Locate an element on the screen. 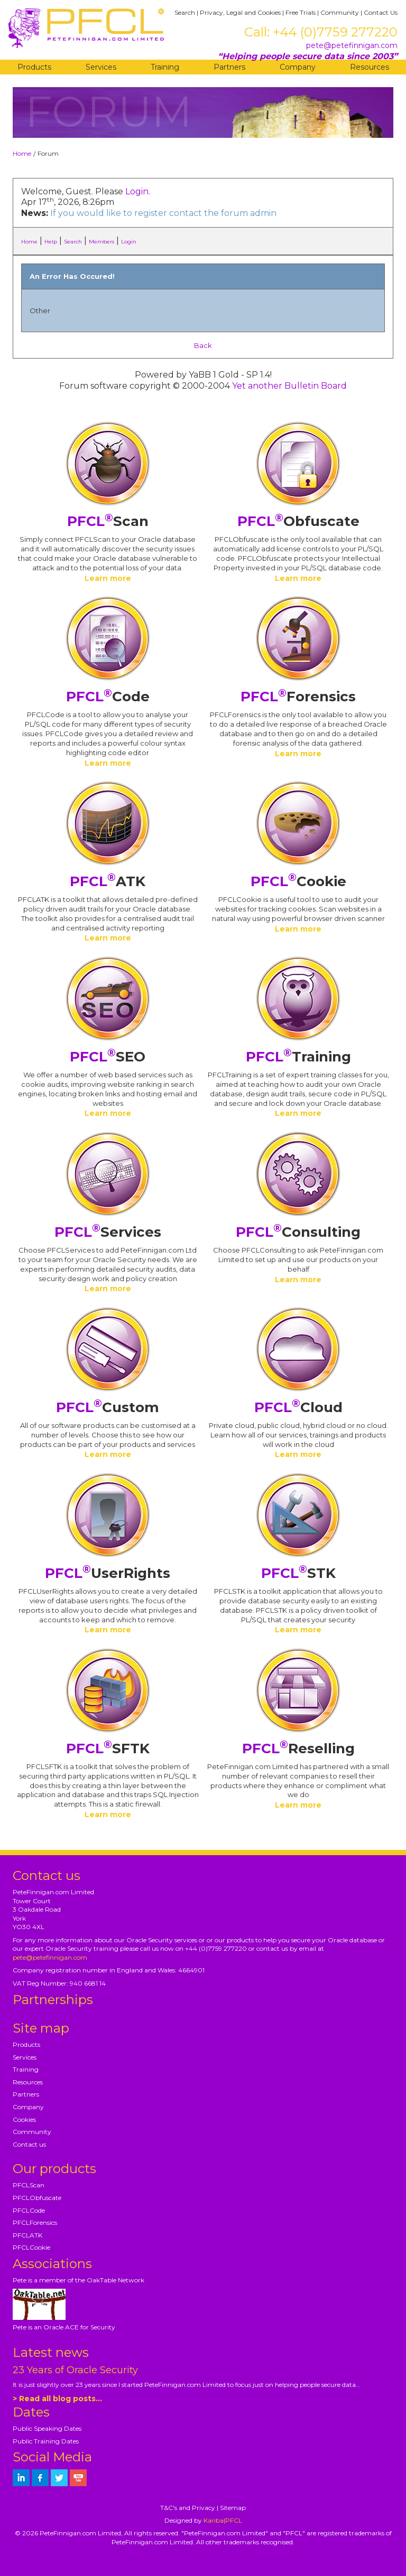 The image size is (406, 2576). Training is located at coordinates (165, 67).